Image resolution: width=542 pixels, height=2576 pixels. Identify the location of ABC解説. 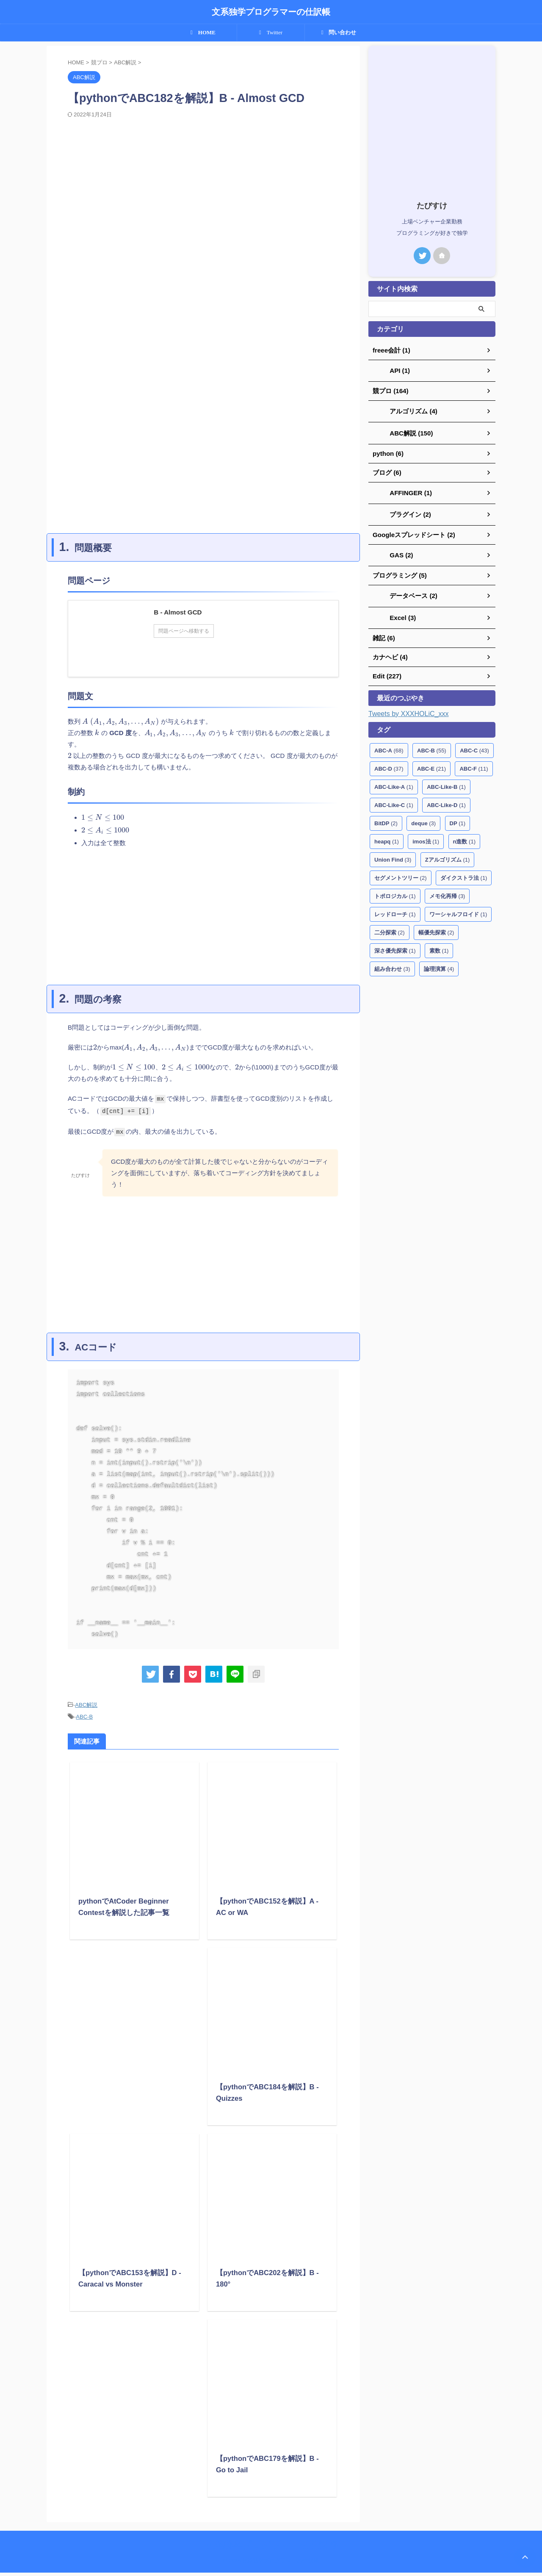
(86, 1709).